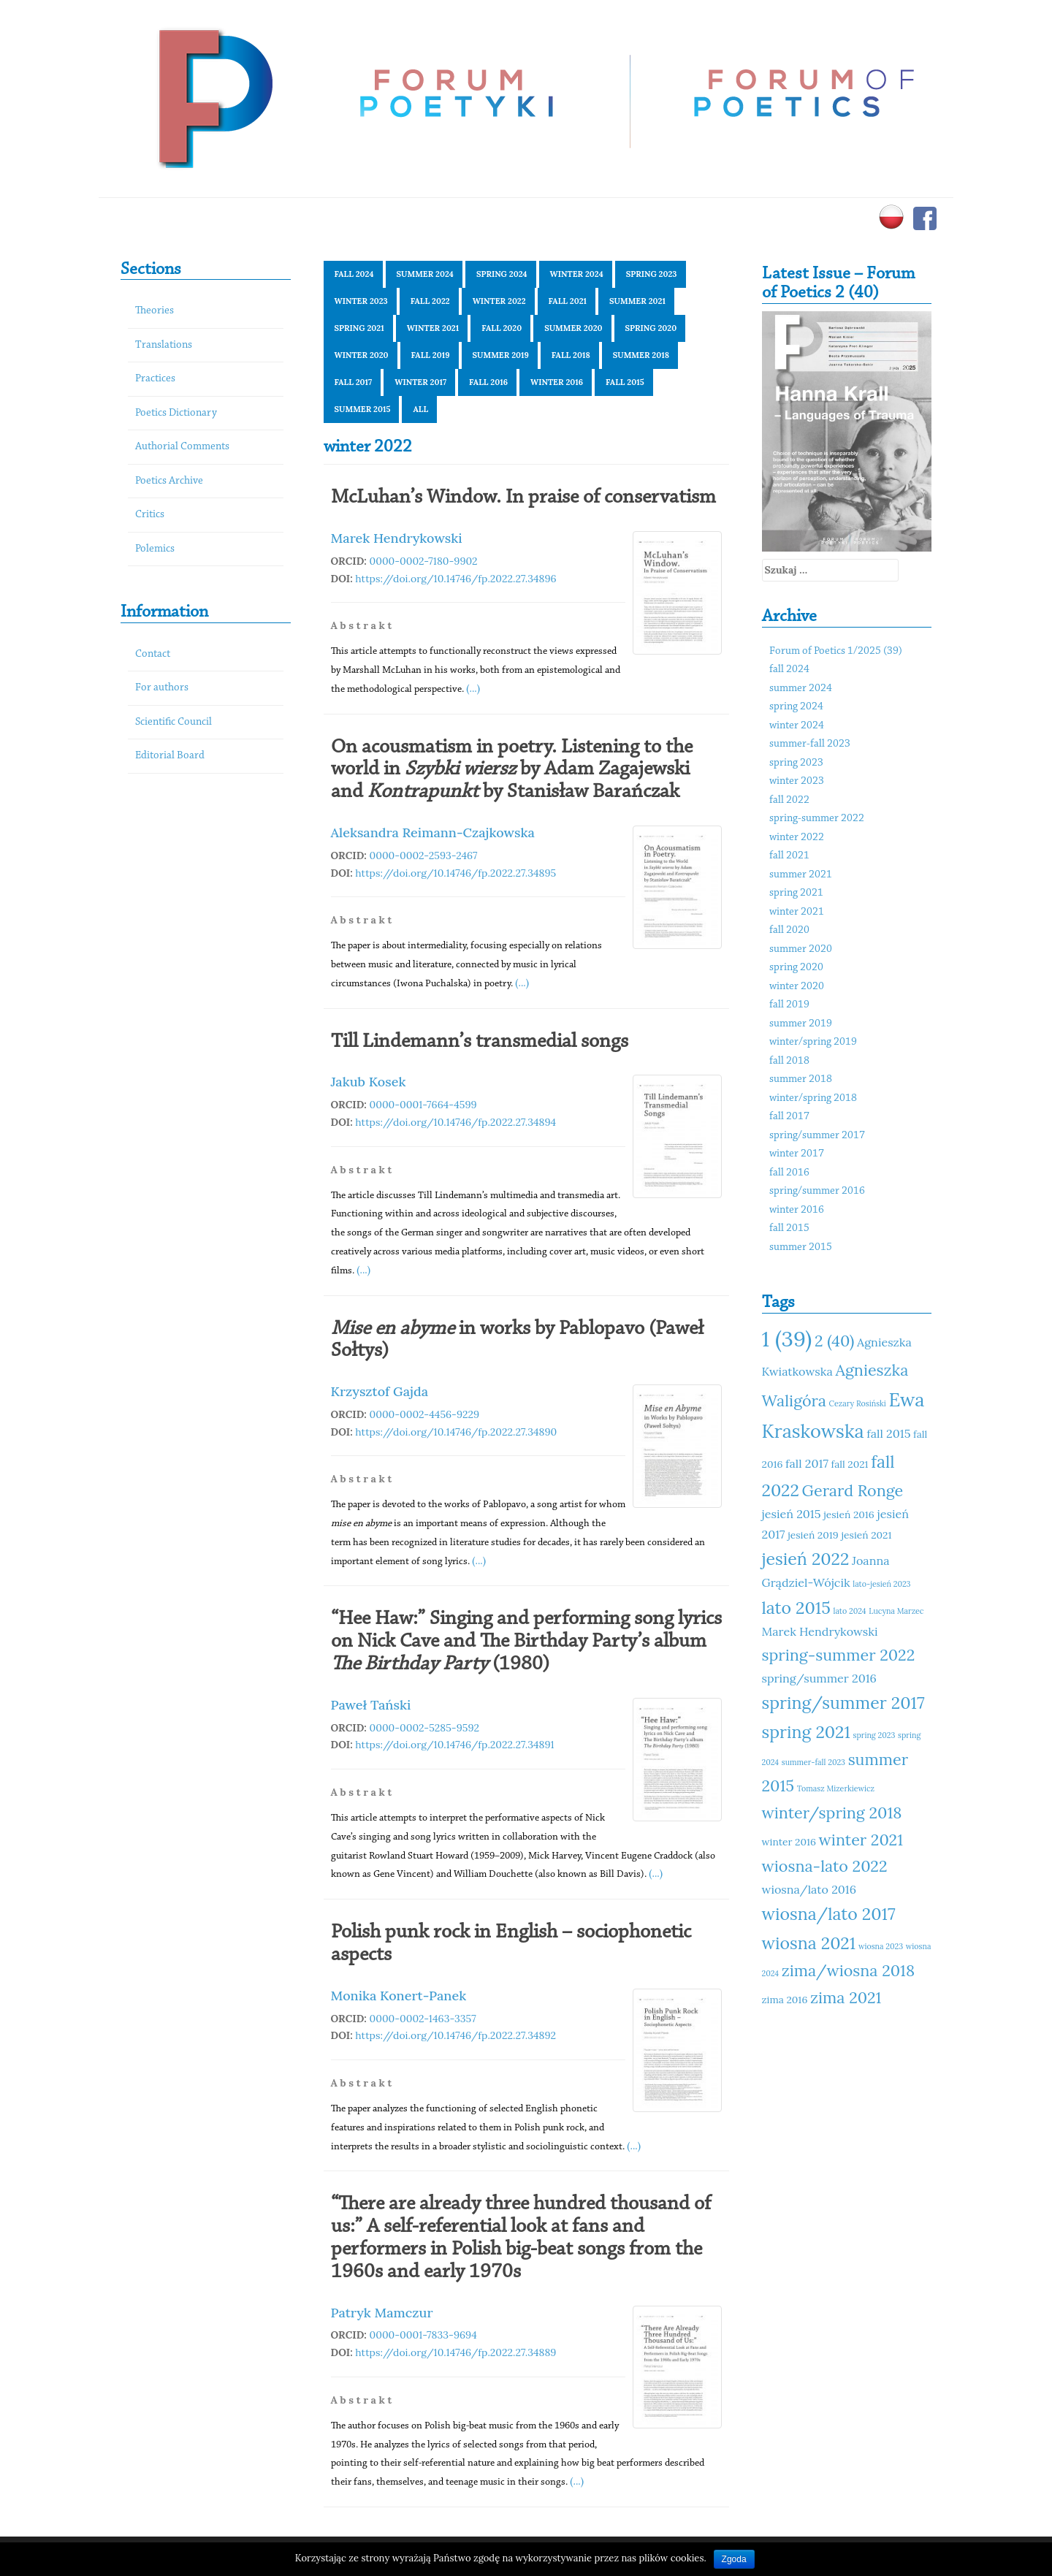 Image resolution: width=1052 pixels, height=2576 pixels. What do you see at coordinates (424, 855) in the screenshot?
I see `0000-0002-2593-2467` at bounding box center [424, 855].